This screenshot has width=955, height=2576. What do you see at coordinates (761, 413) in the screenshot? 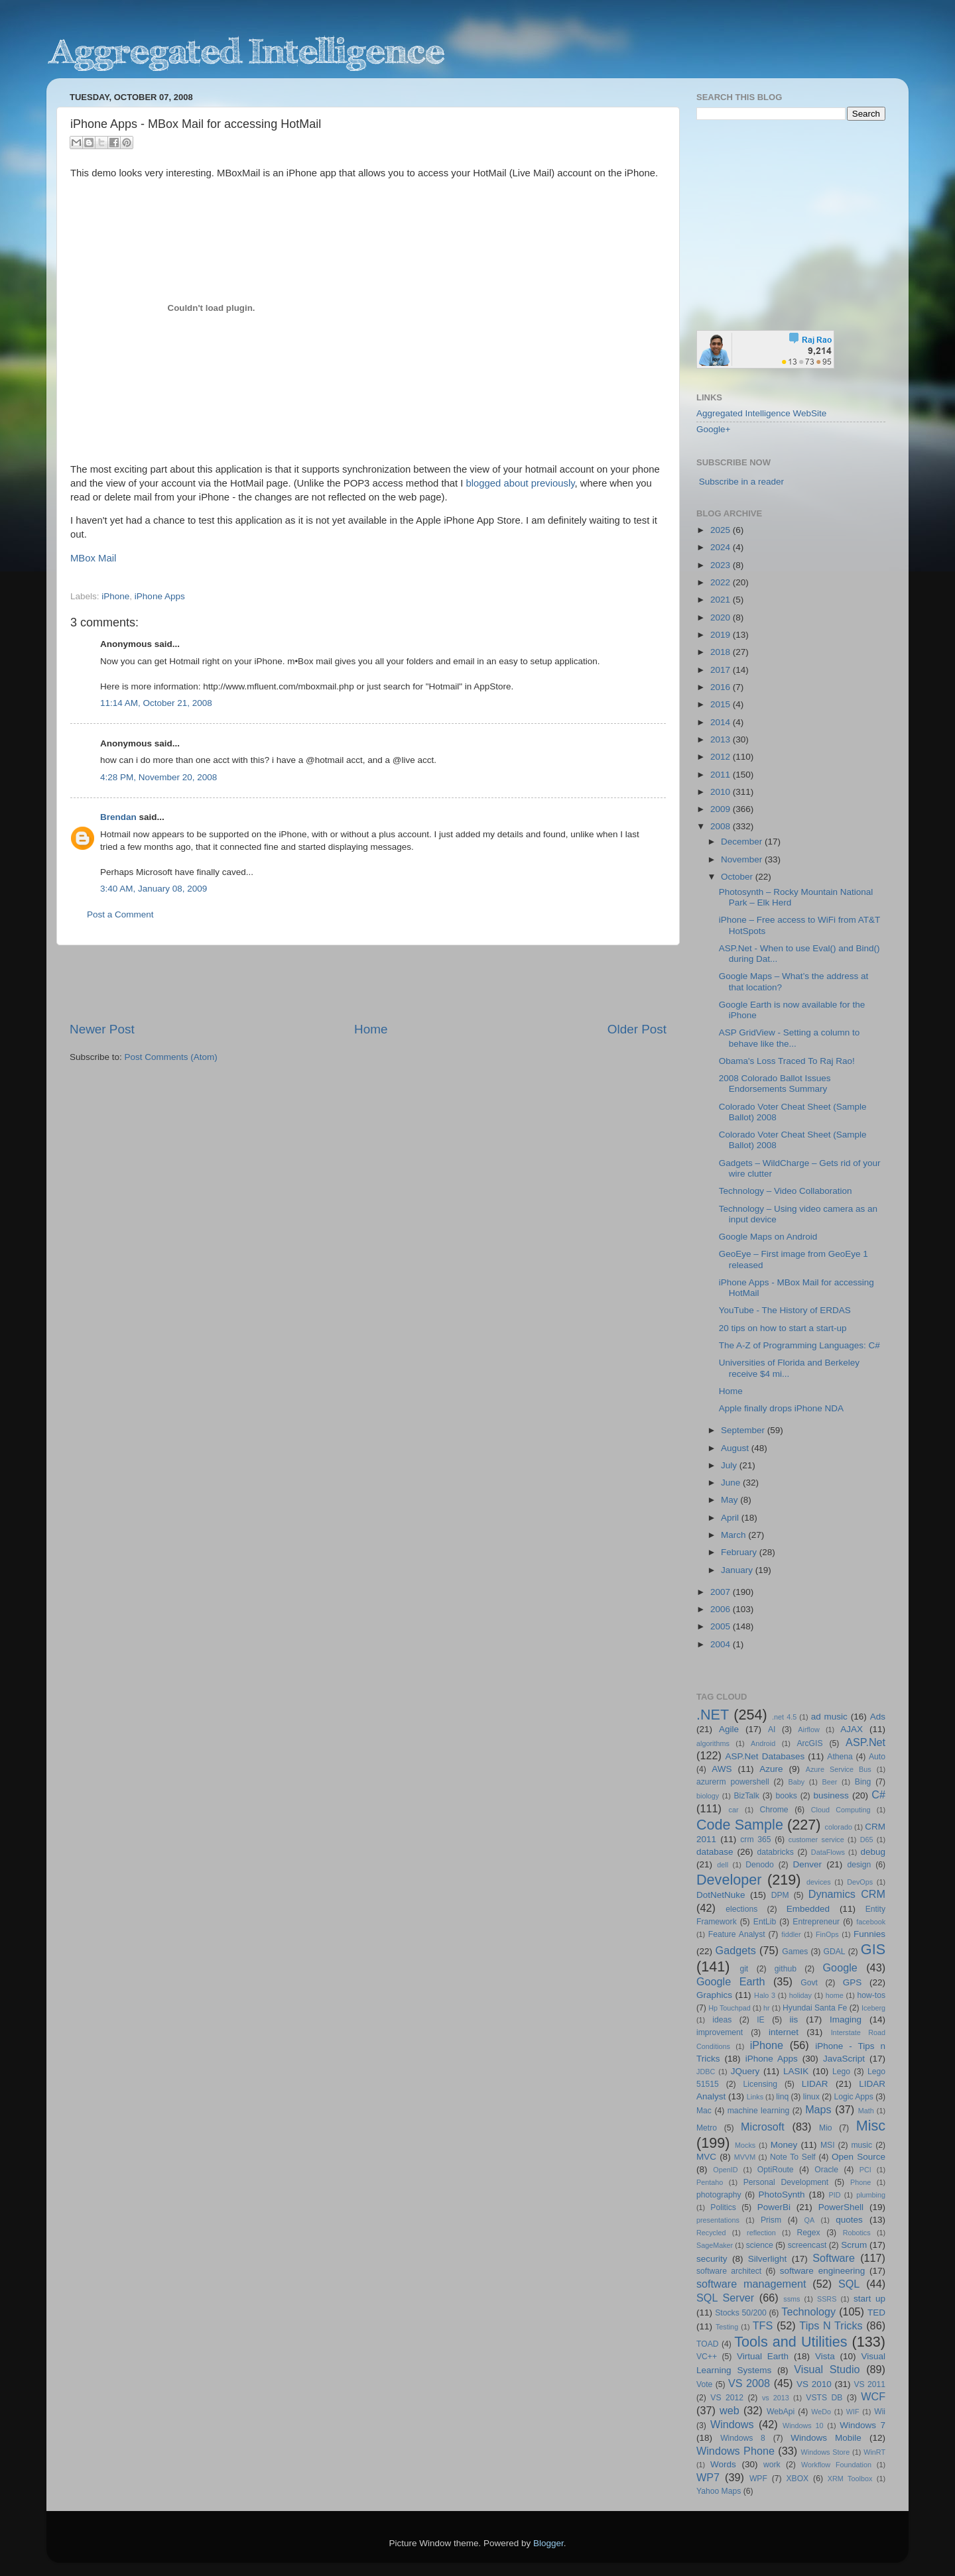
I see `Aggregated Intelligence WebSite` at bounding box center [761, 413].